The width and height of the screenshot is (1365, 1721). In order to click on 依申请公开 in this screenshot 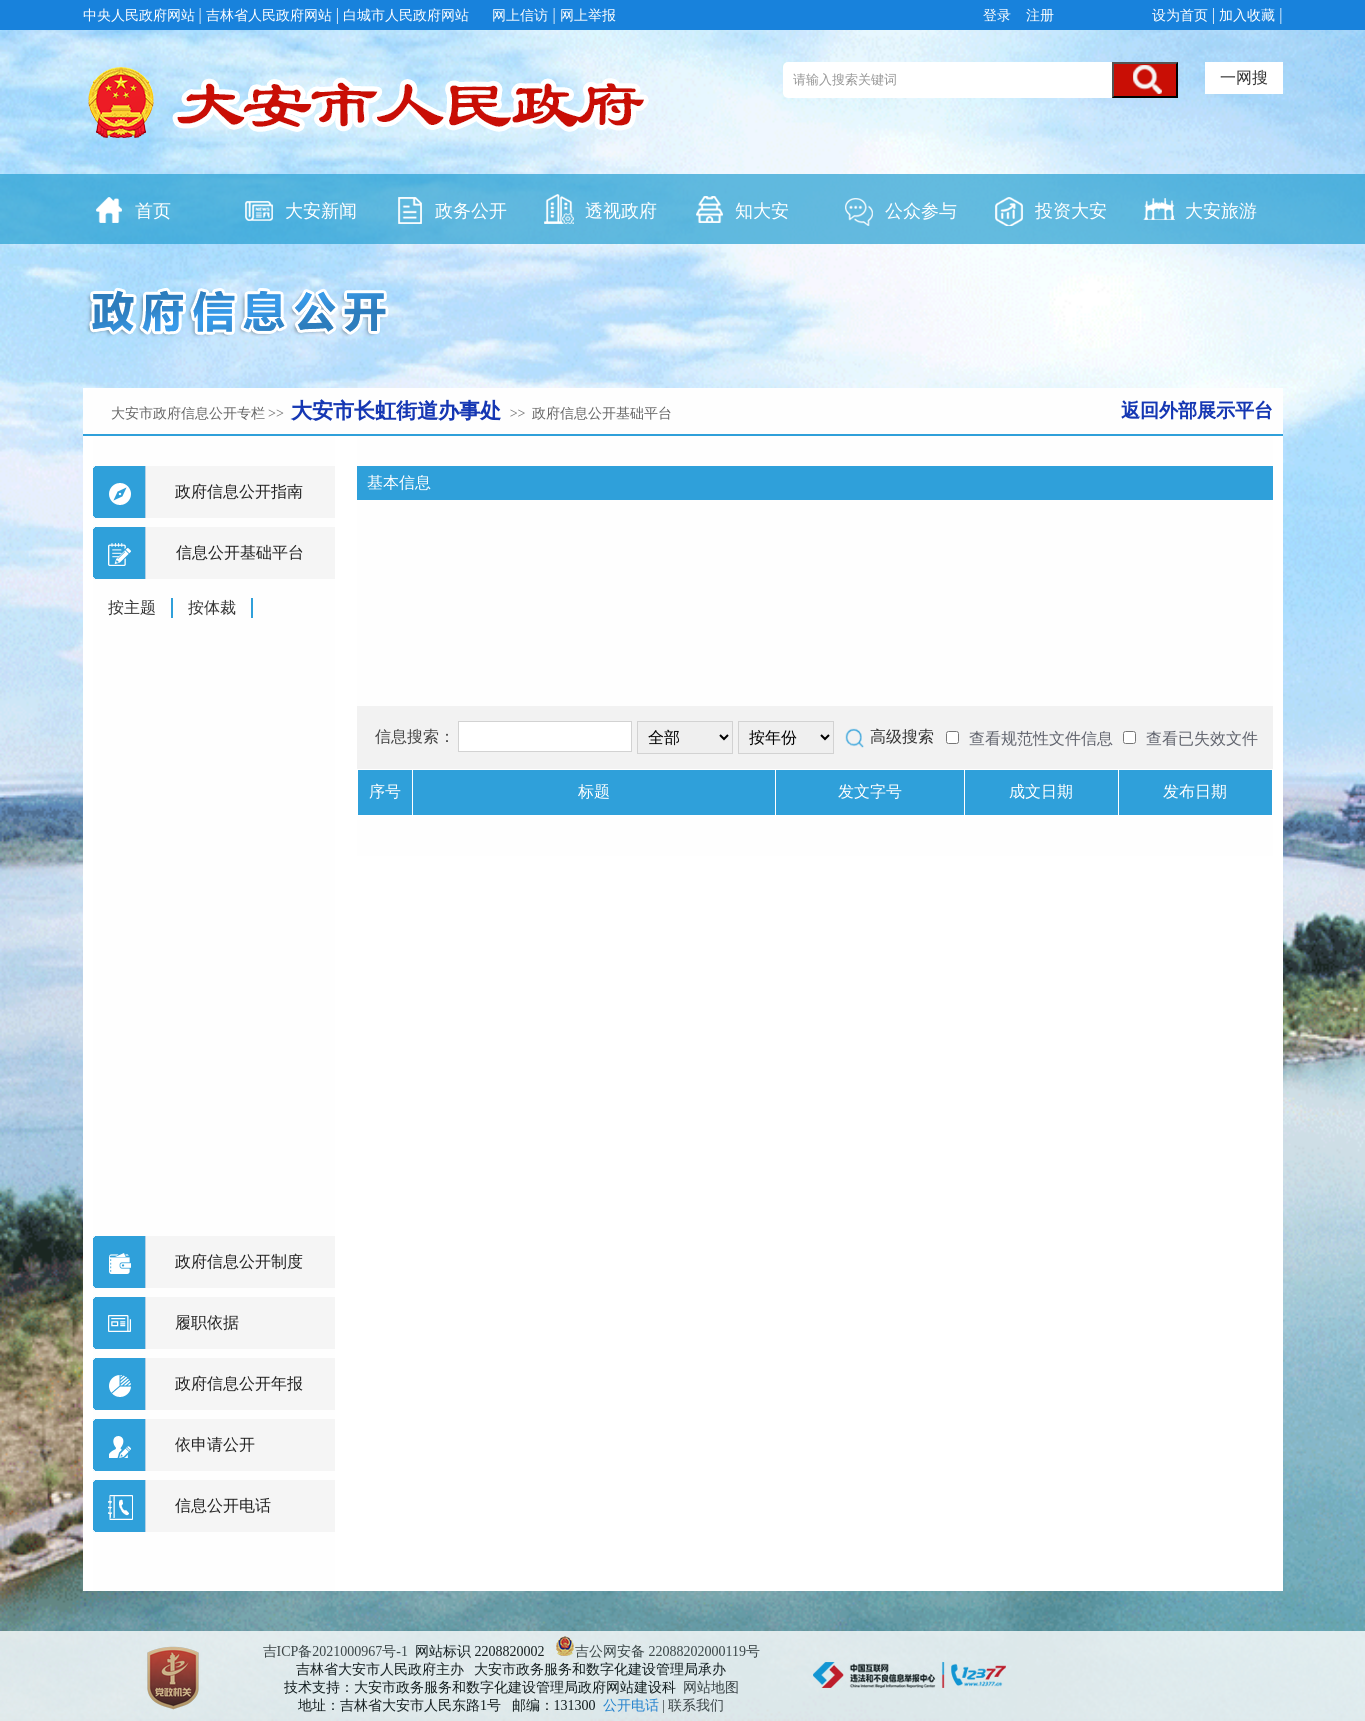, I will do `click(215, 1444)`.